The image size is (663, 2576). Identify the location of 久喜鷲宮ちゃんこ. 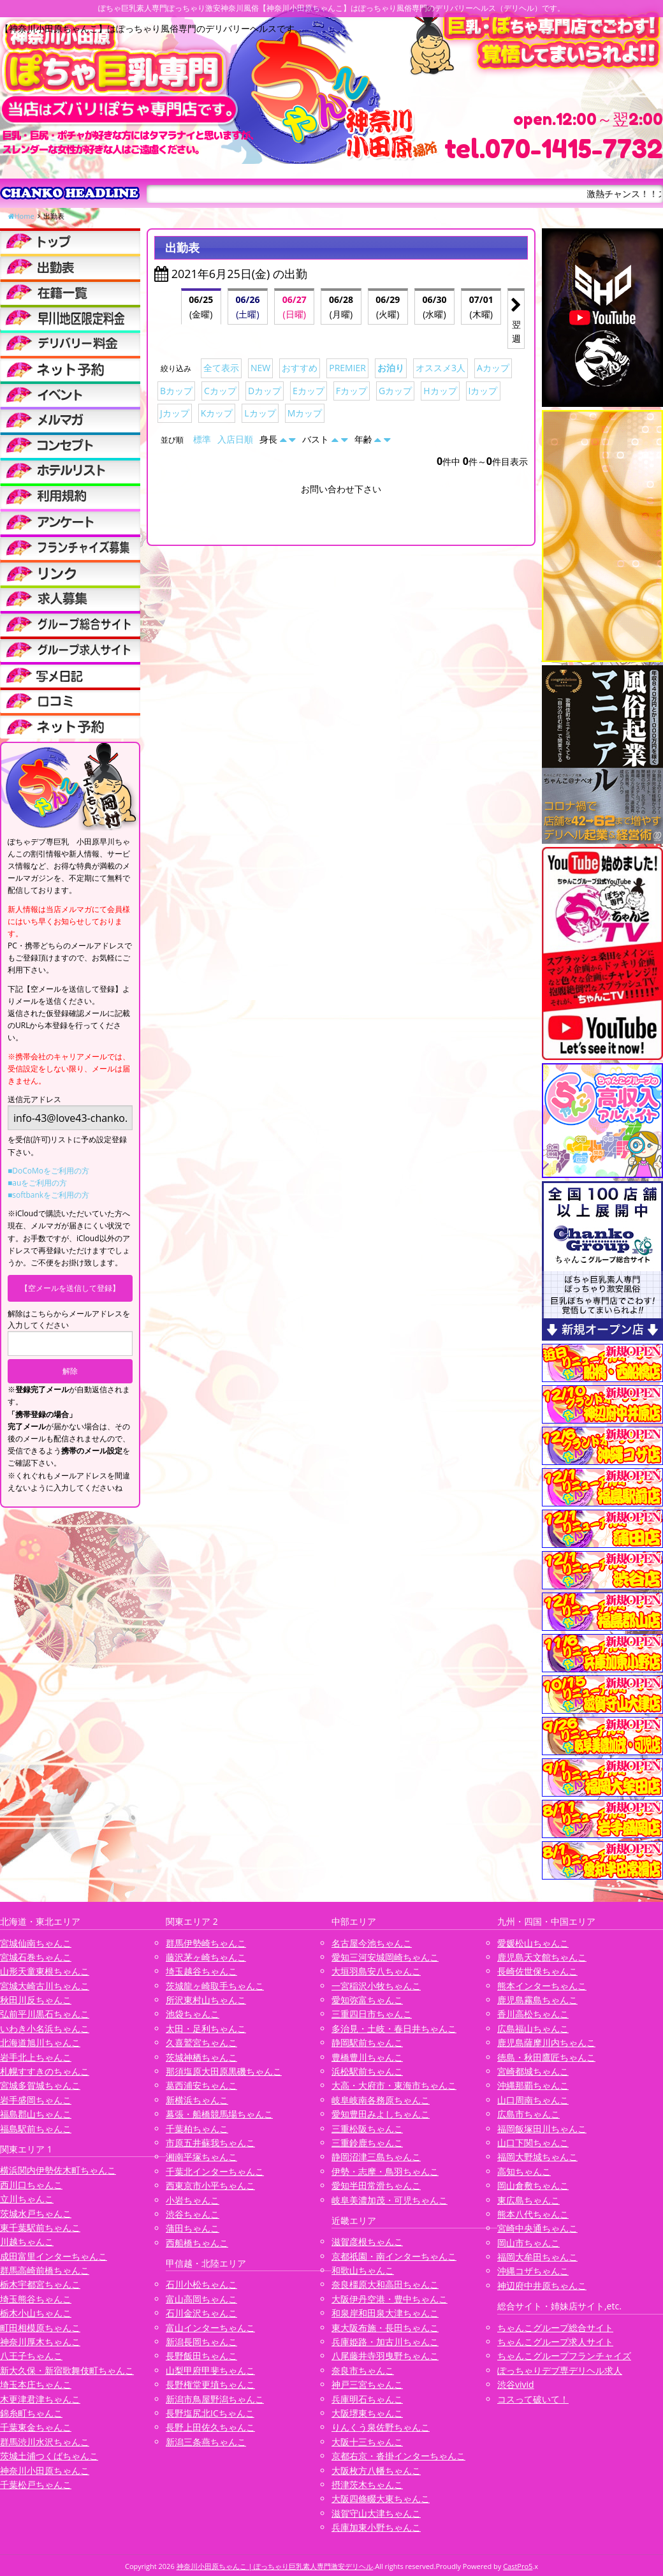
(201, 2042).